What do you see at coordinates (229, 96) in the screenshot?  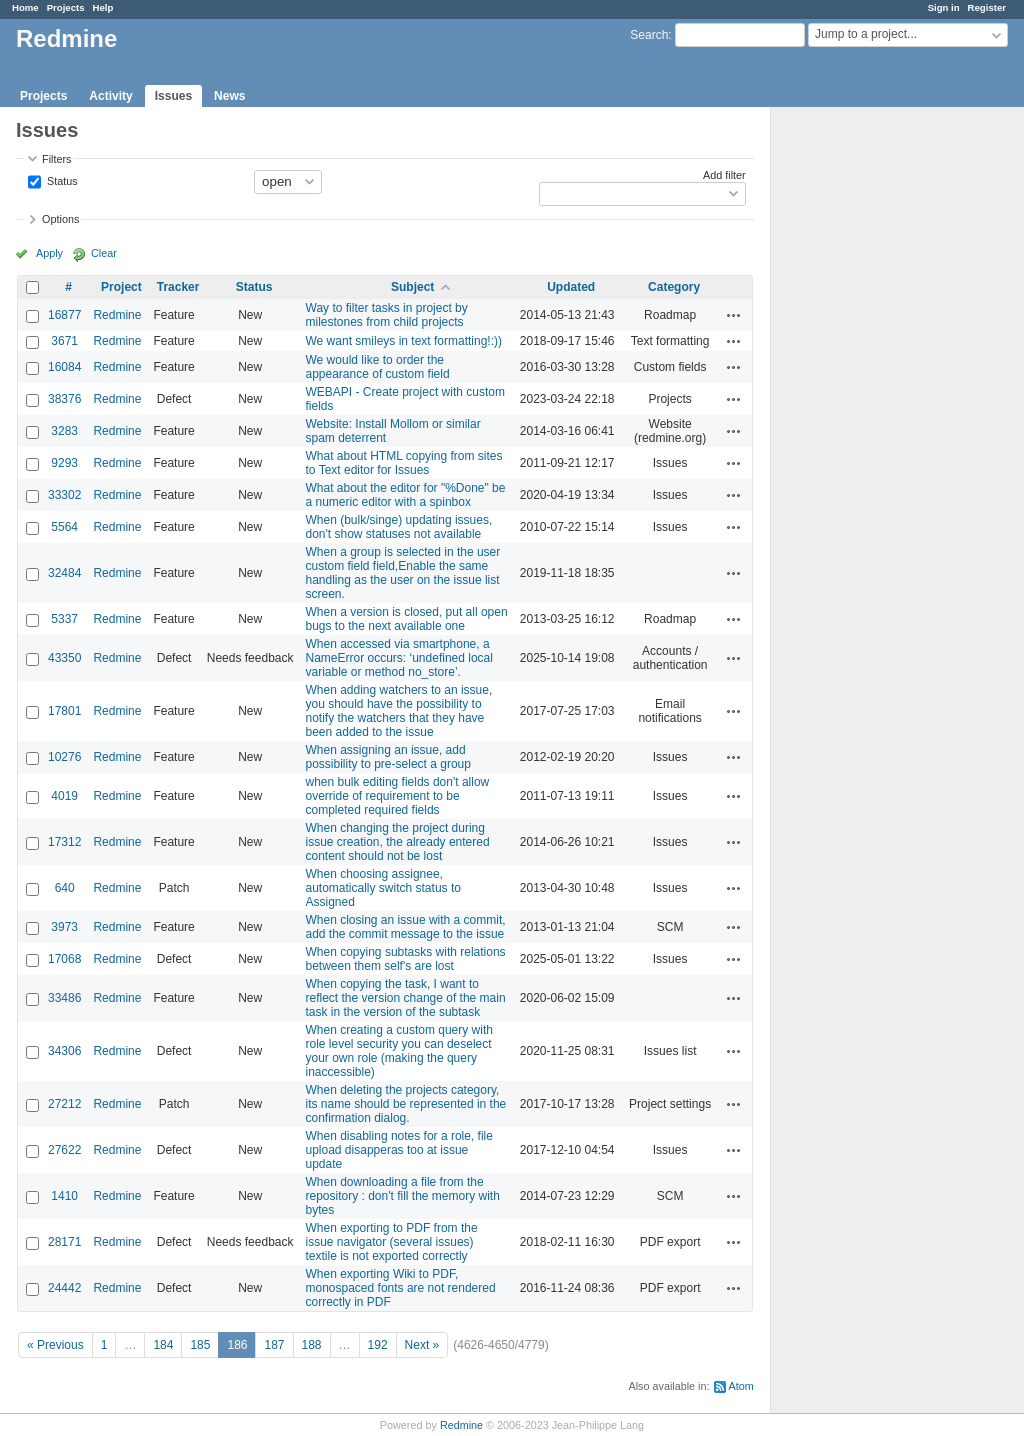 I see `News` at bounding box center [229, 96].